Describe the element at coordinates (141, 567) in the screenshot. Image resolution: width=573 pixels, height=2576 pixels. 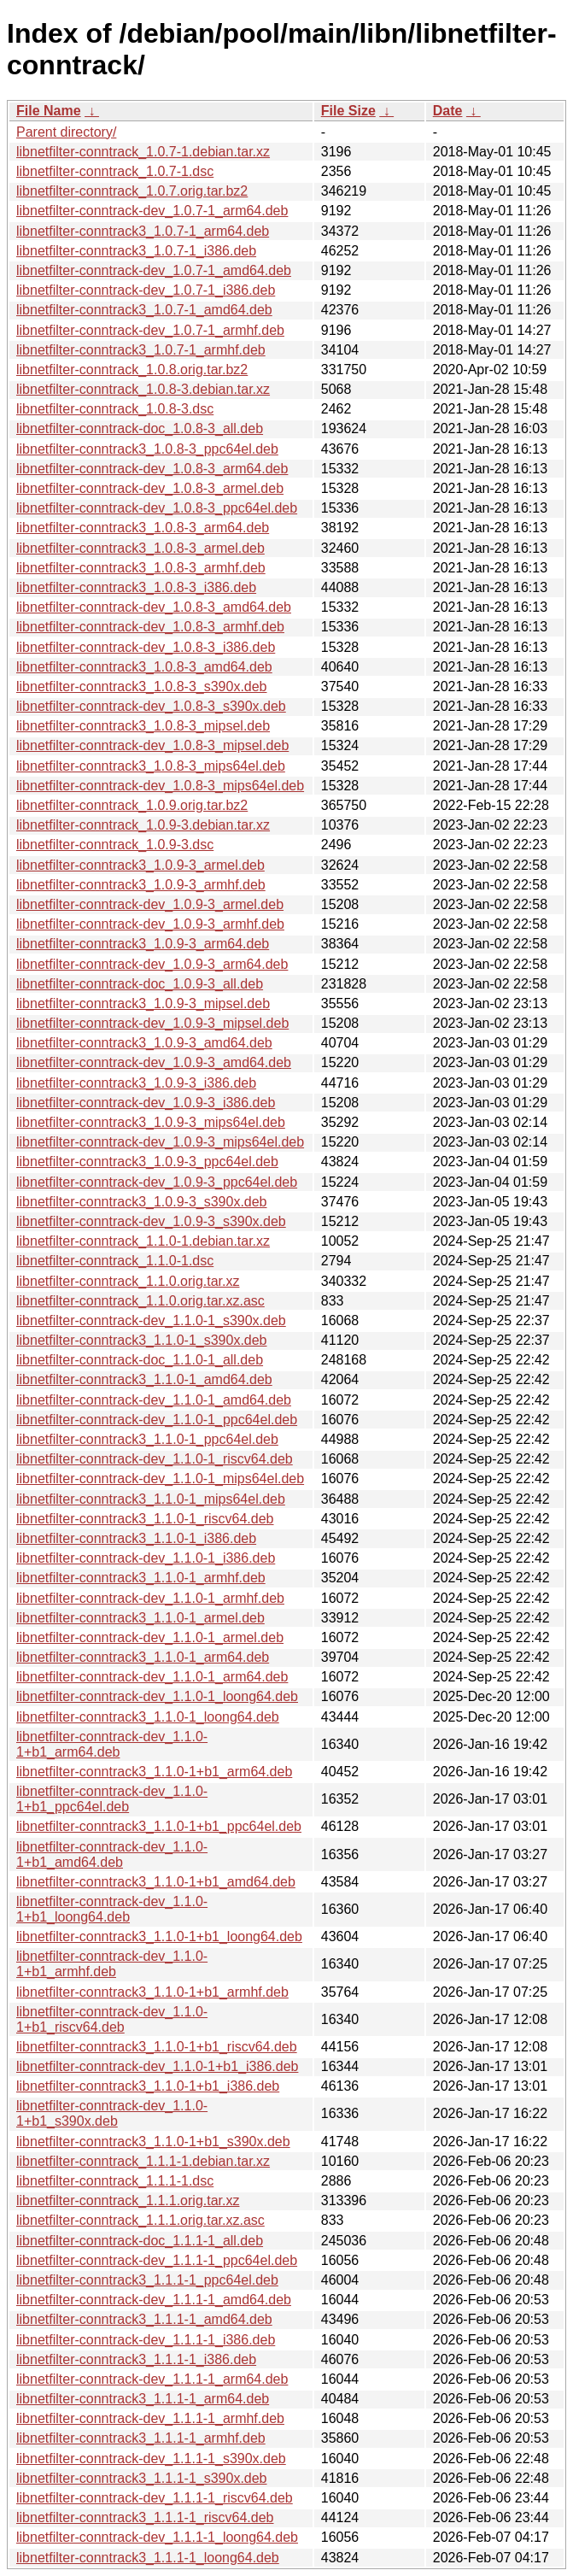
I see `libnetfilter-conntrack3_1.0.8-3_armhf.deb` at that location.